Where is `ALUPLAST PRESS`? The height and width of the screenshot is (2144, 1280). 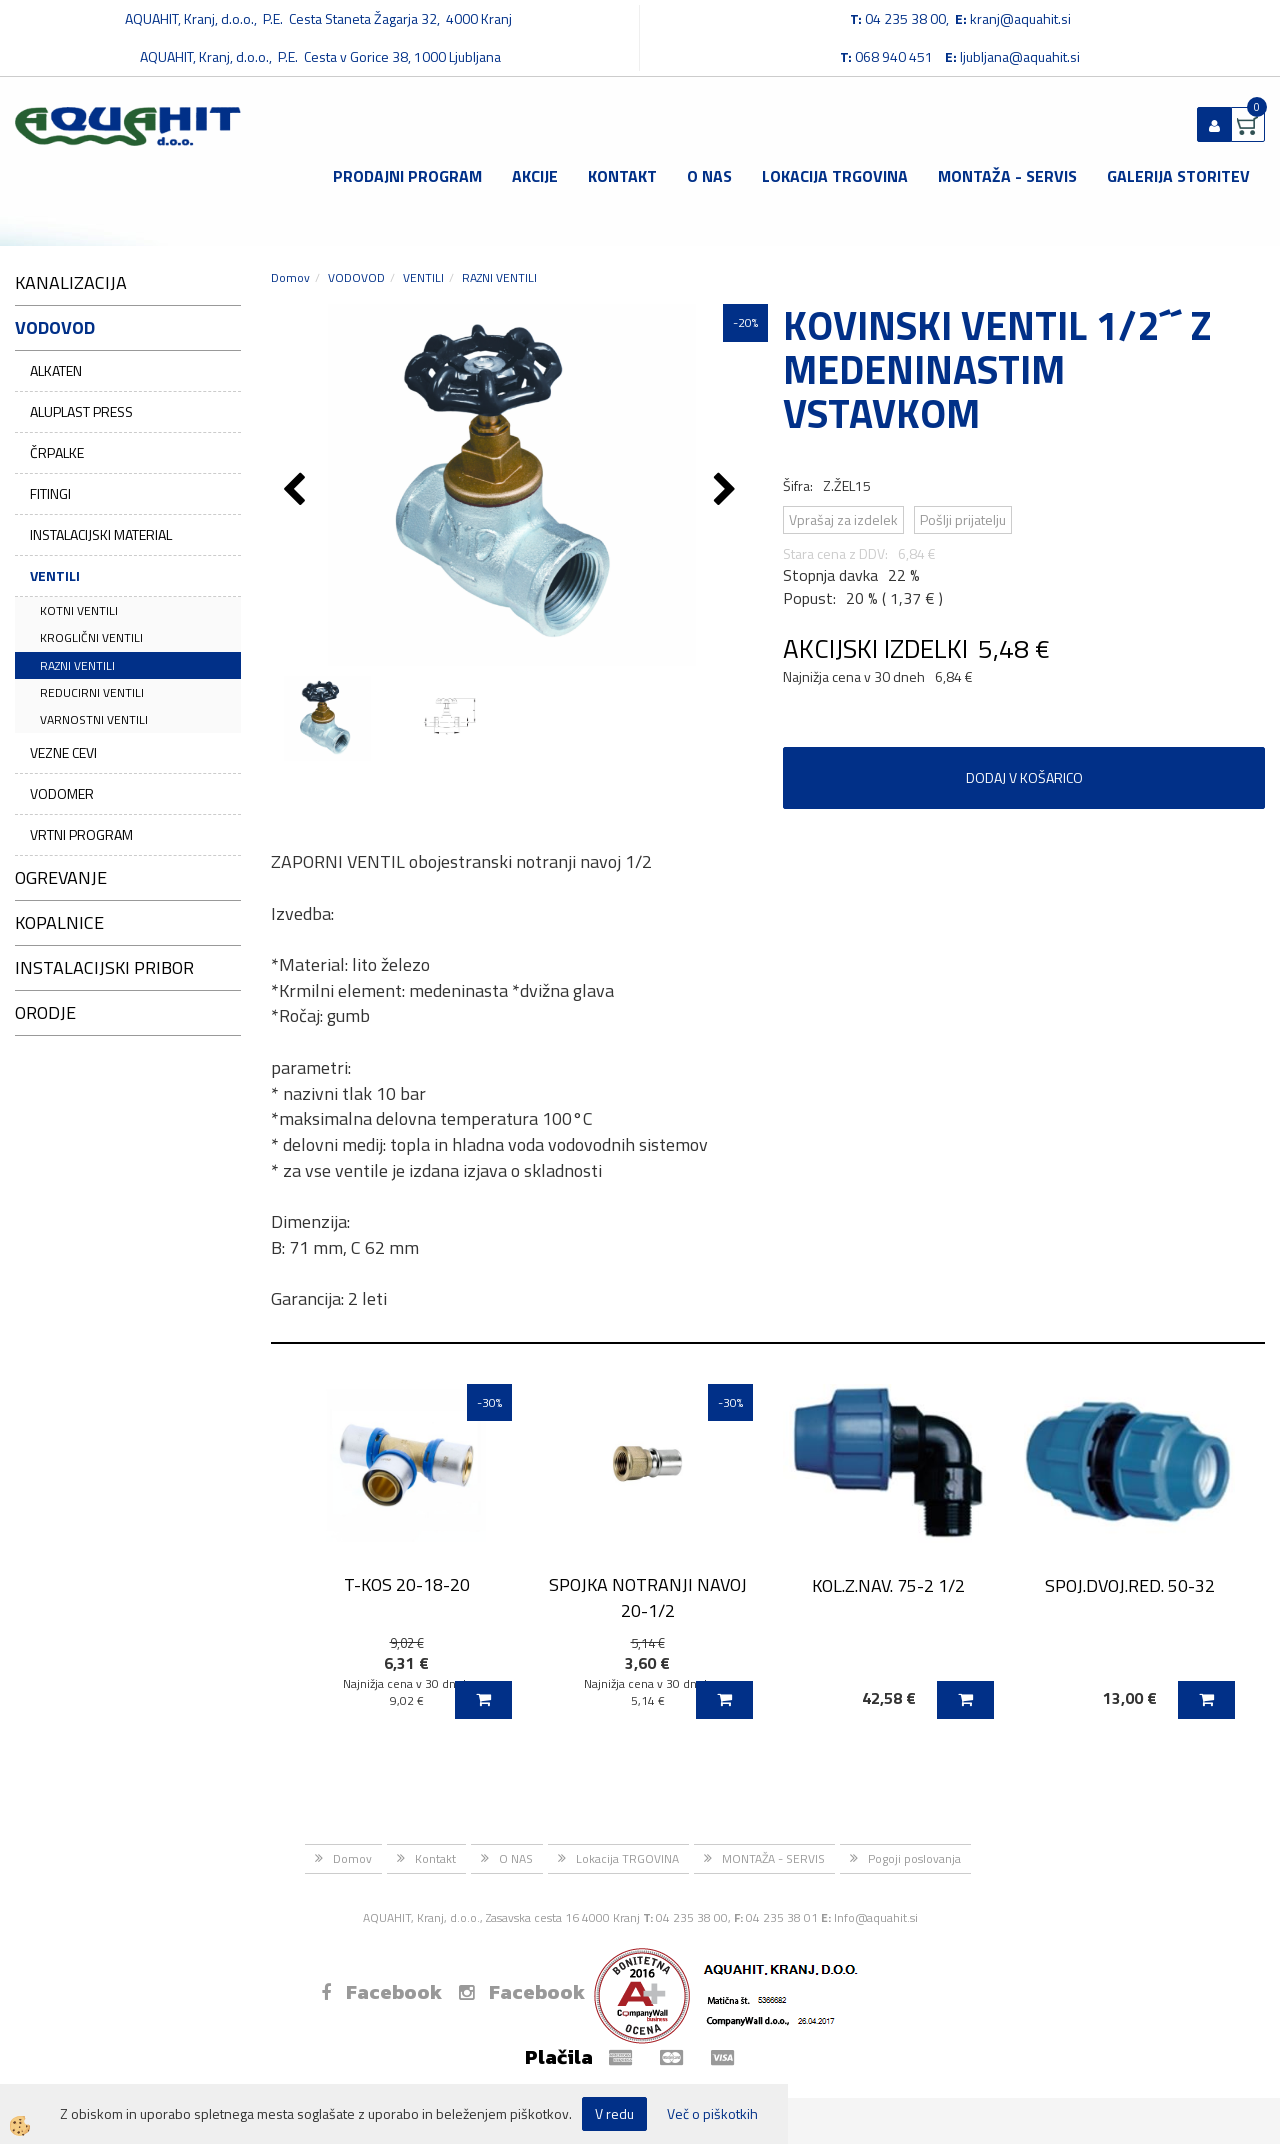
ALUPLAST PRESS is located at coordinates (81, 411).